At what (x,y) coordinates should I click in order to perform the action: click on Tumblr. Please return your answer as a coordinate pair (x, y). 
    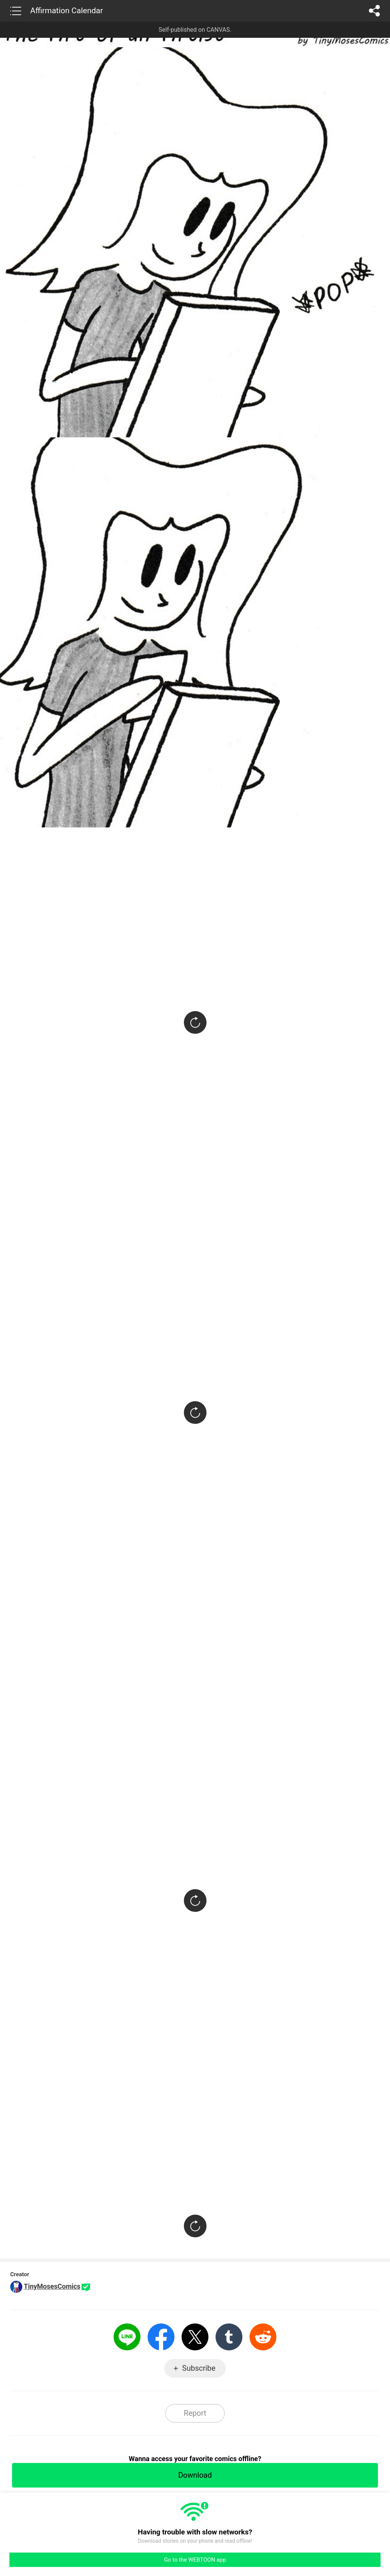
    Looking at the image, I should click on (229, 2337).